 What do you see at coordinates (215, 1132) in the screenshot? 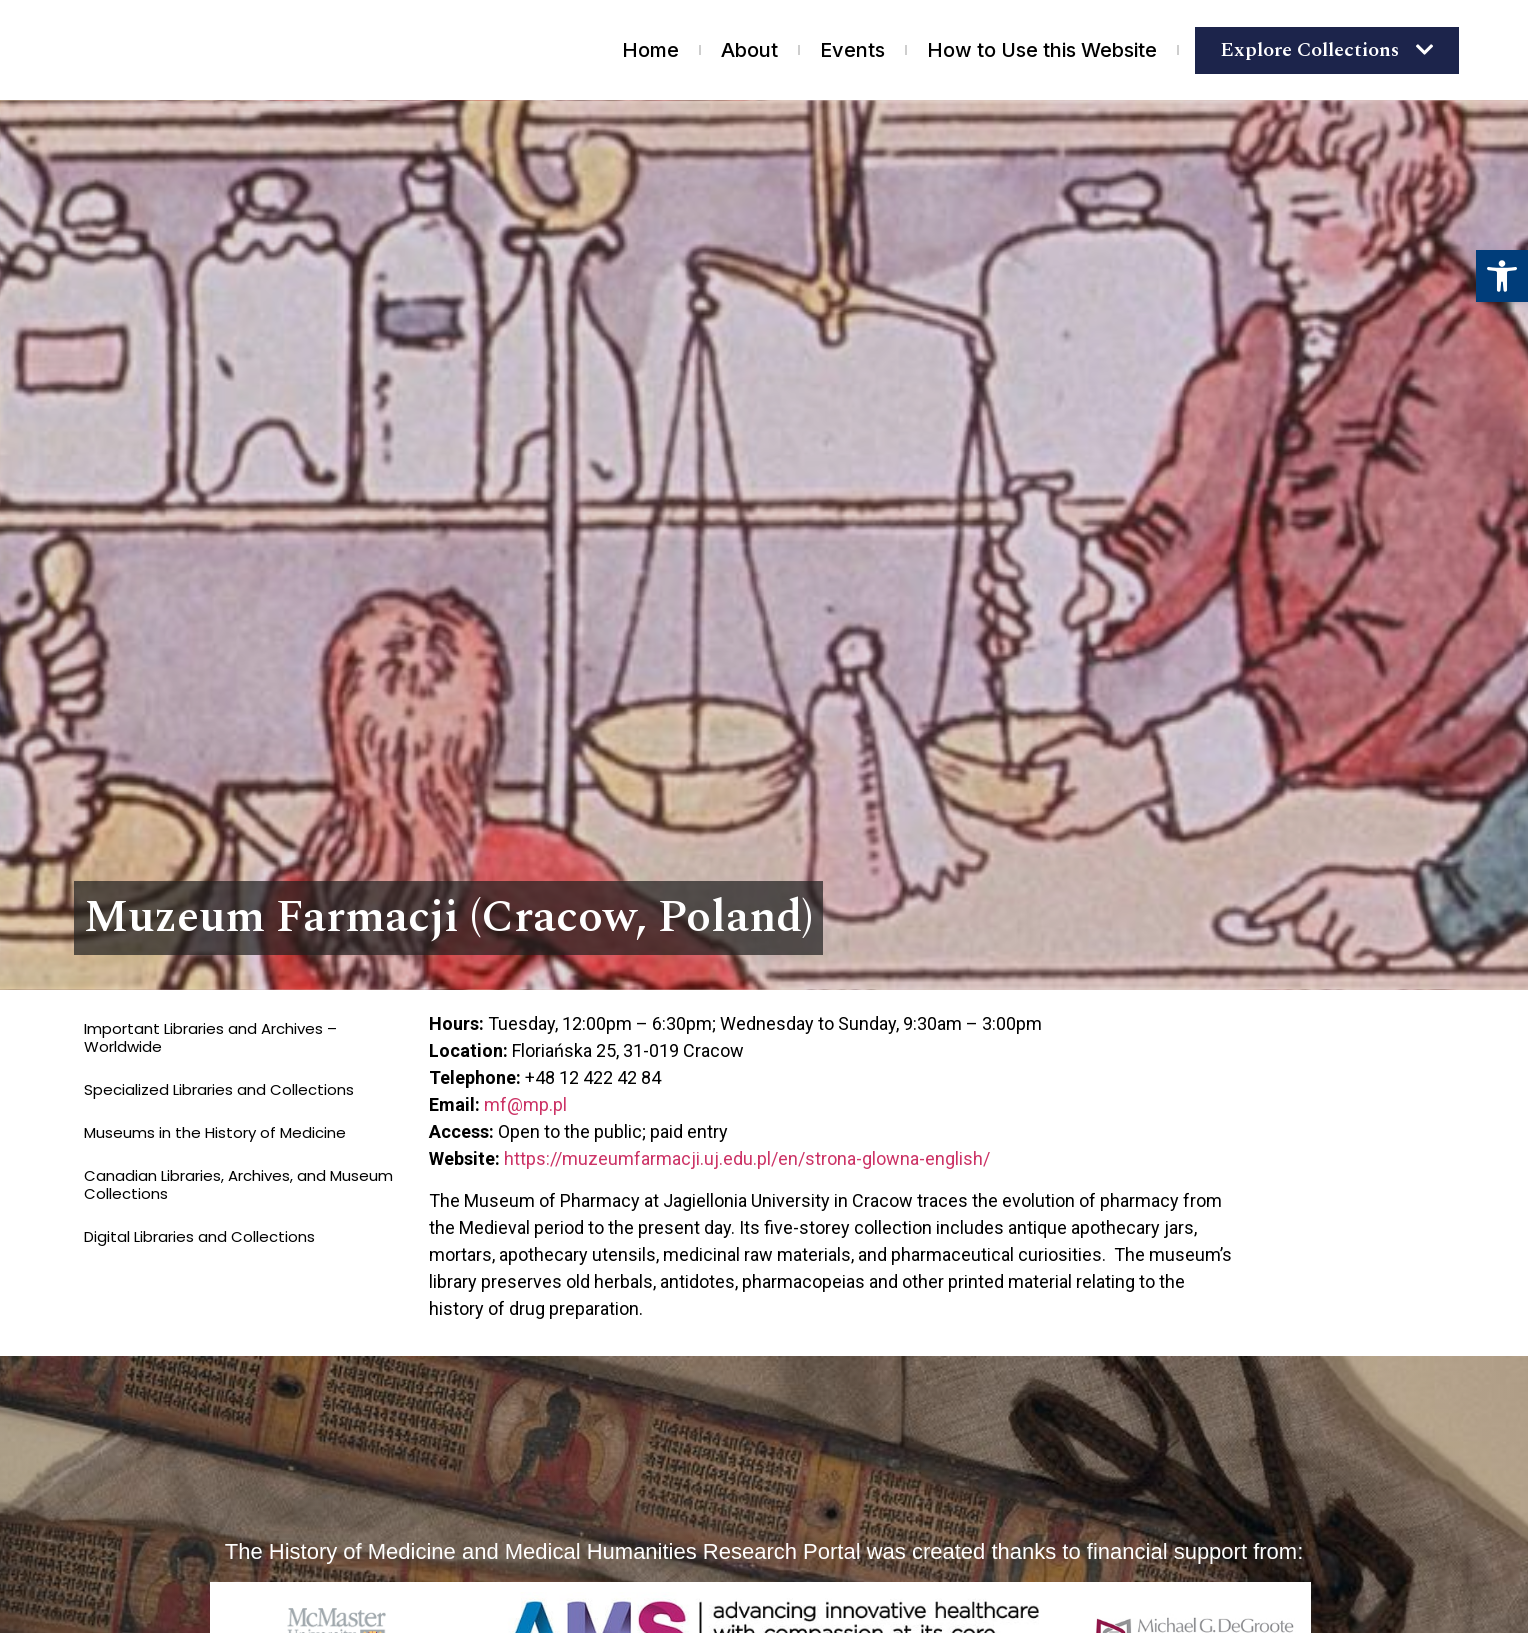
I see `Museums in the History of Medicine` at bounding box center [215, 1132].